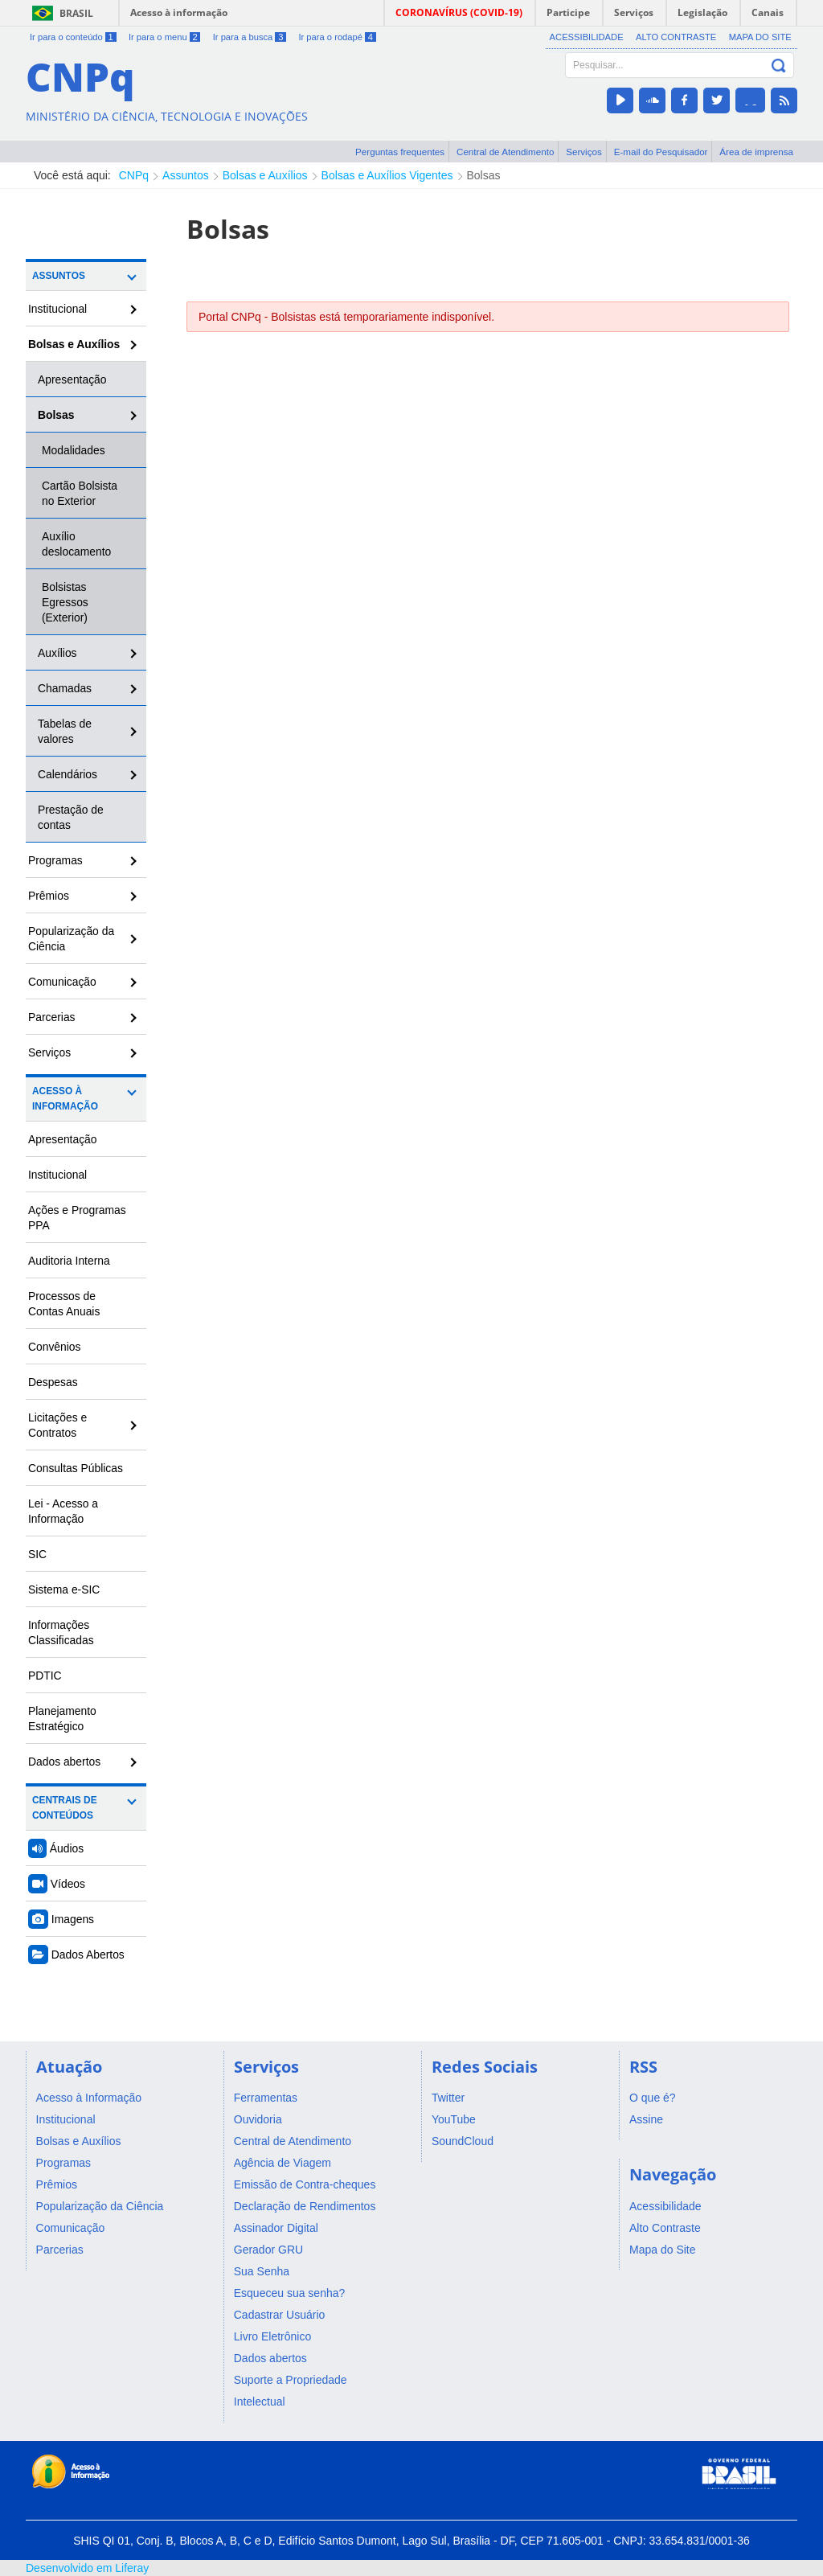  What do you see at coordinates (587, 37) in the screenshot?
I see `Acessibilidade` at bounding box center [587, 37].